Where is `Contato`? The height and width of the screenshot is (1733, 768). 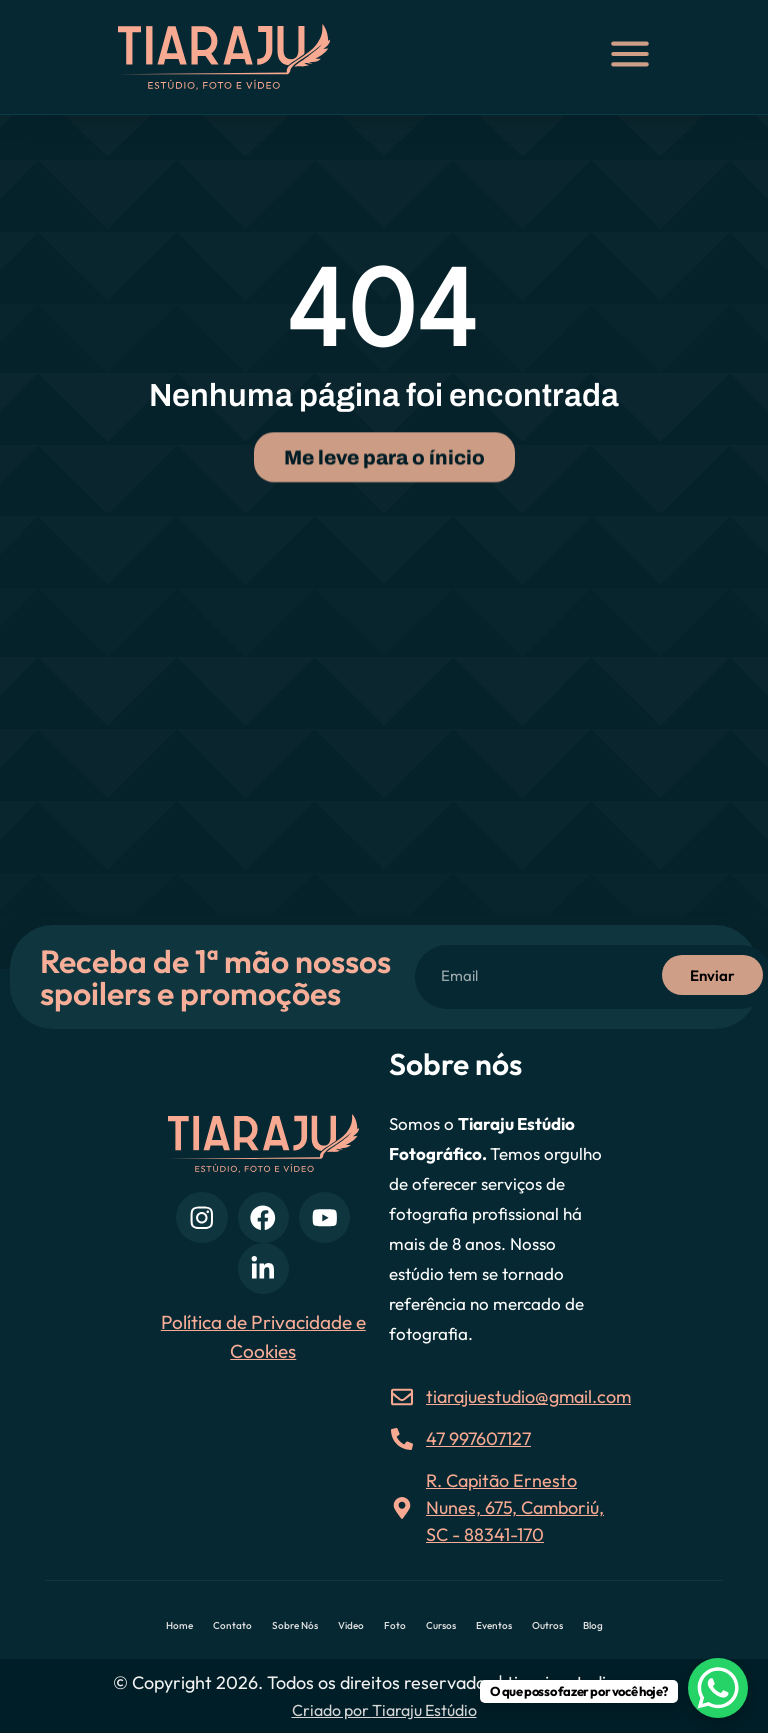 Contato is located at coordinates (232, 1625).